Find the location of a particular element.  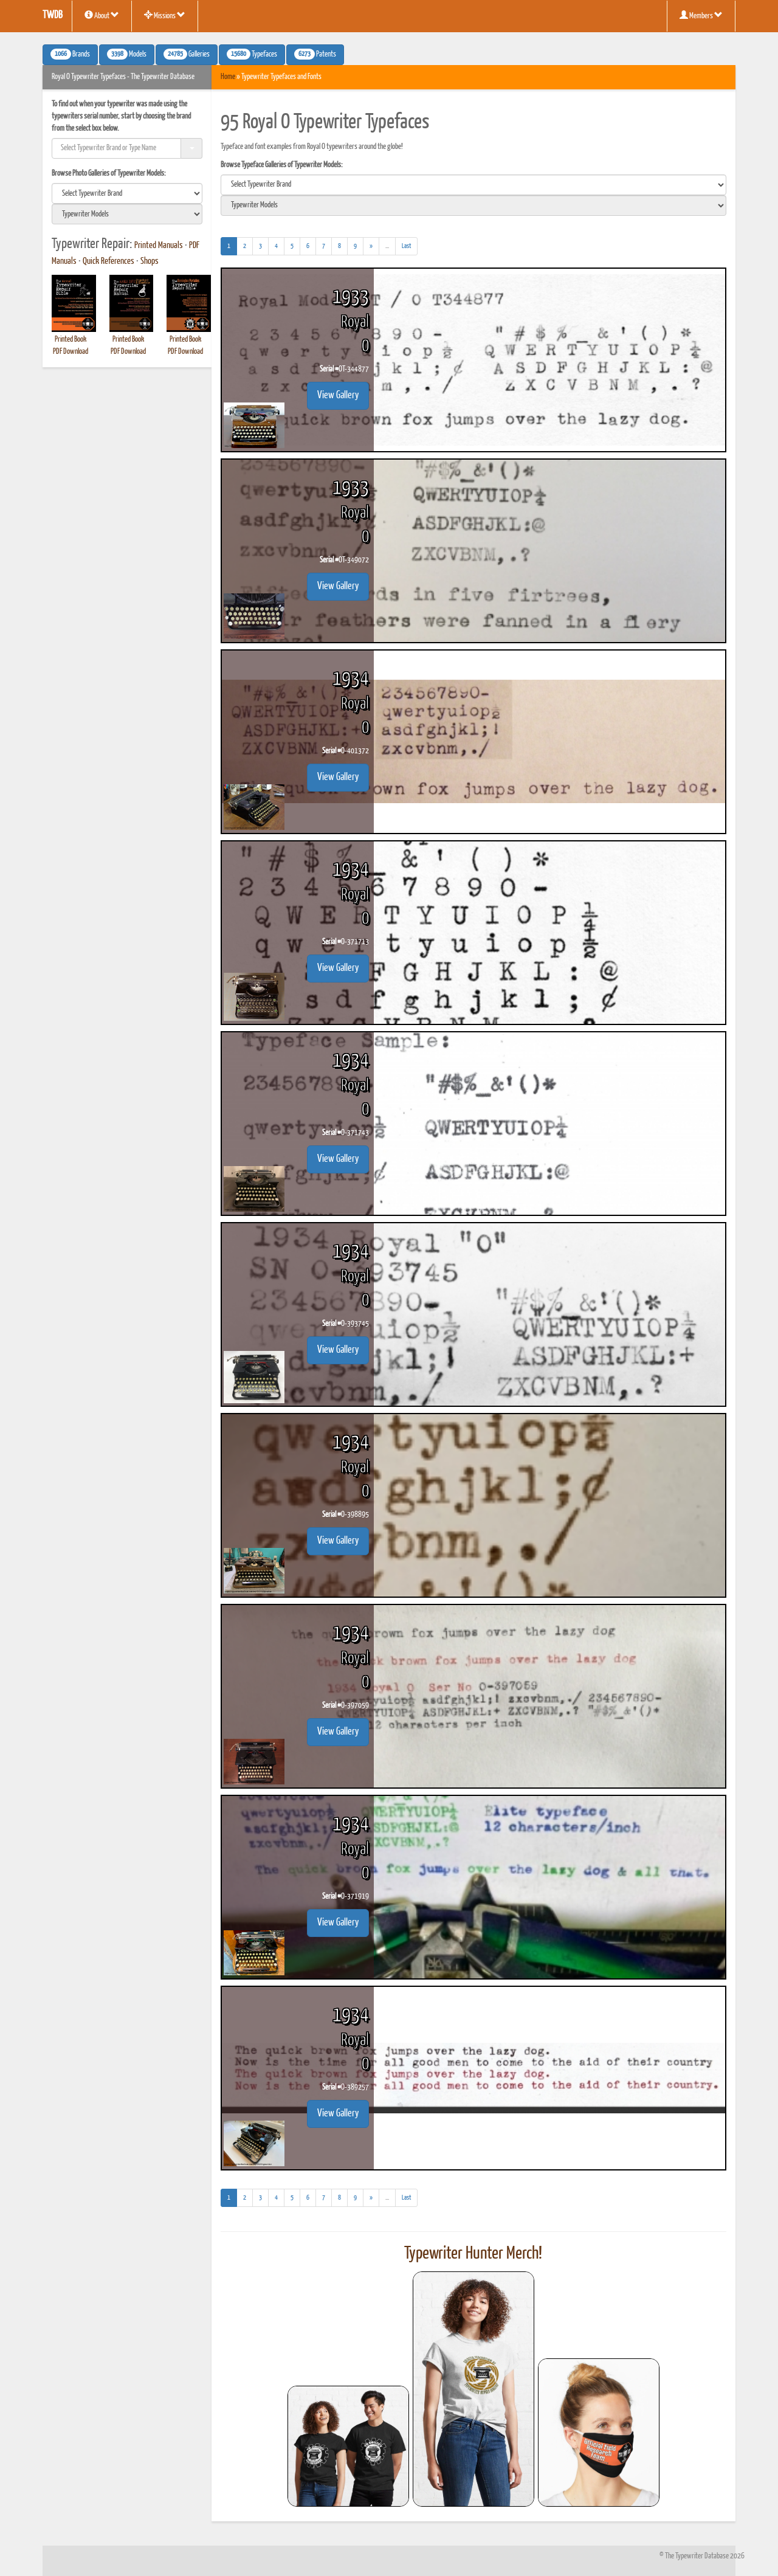

About is located at coordinates (101, 15).